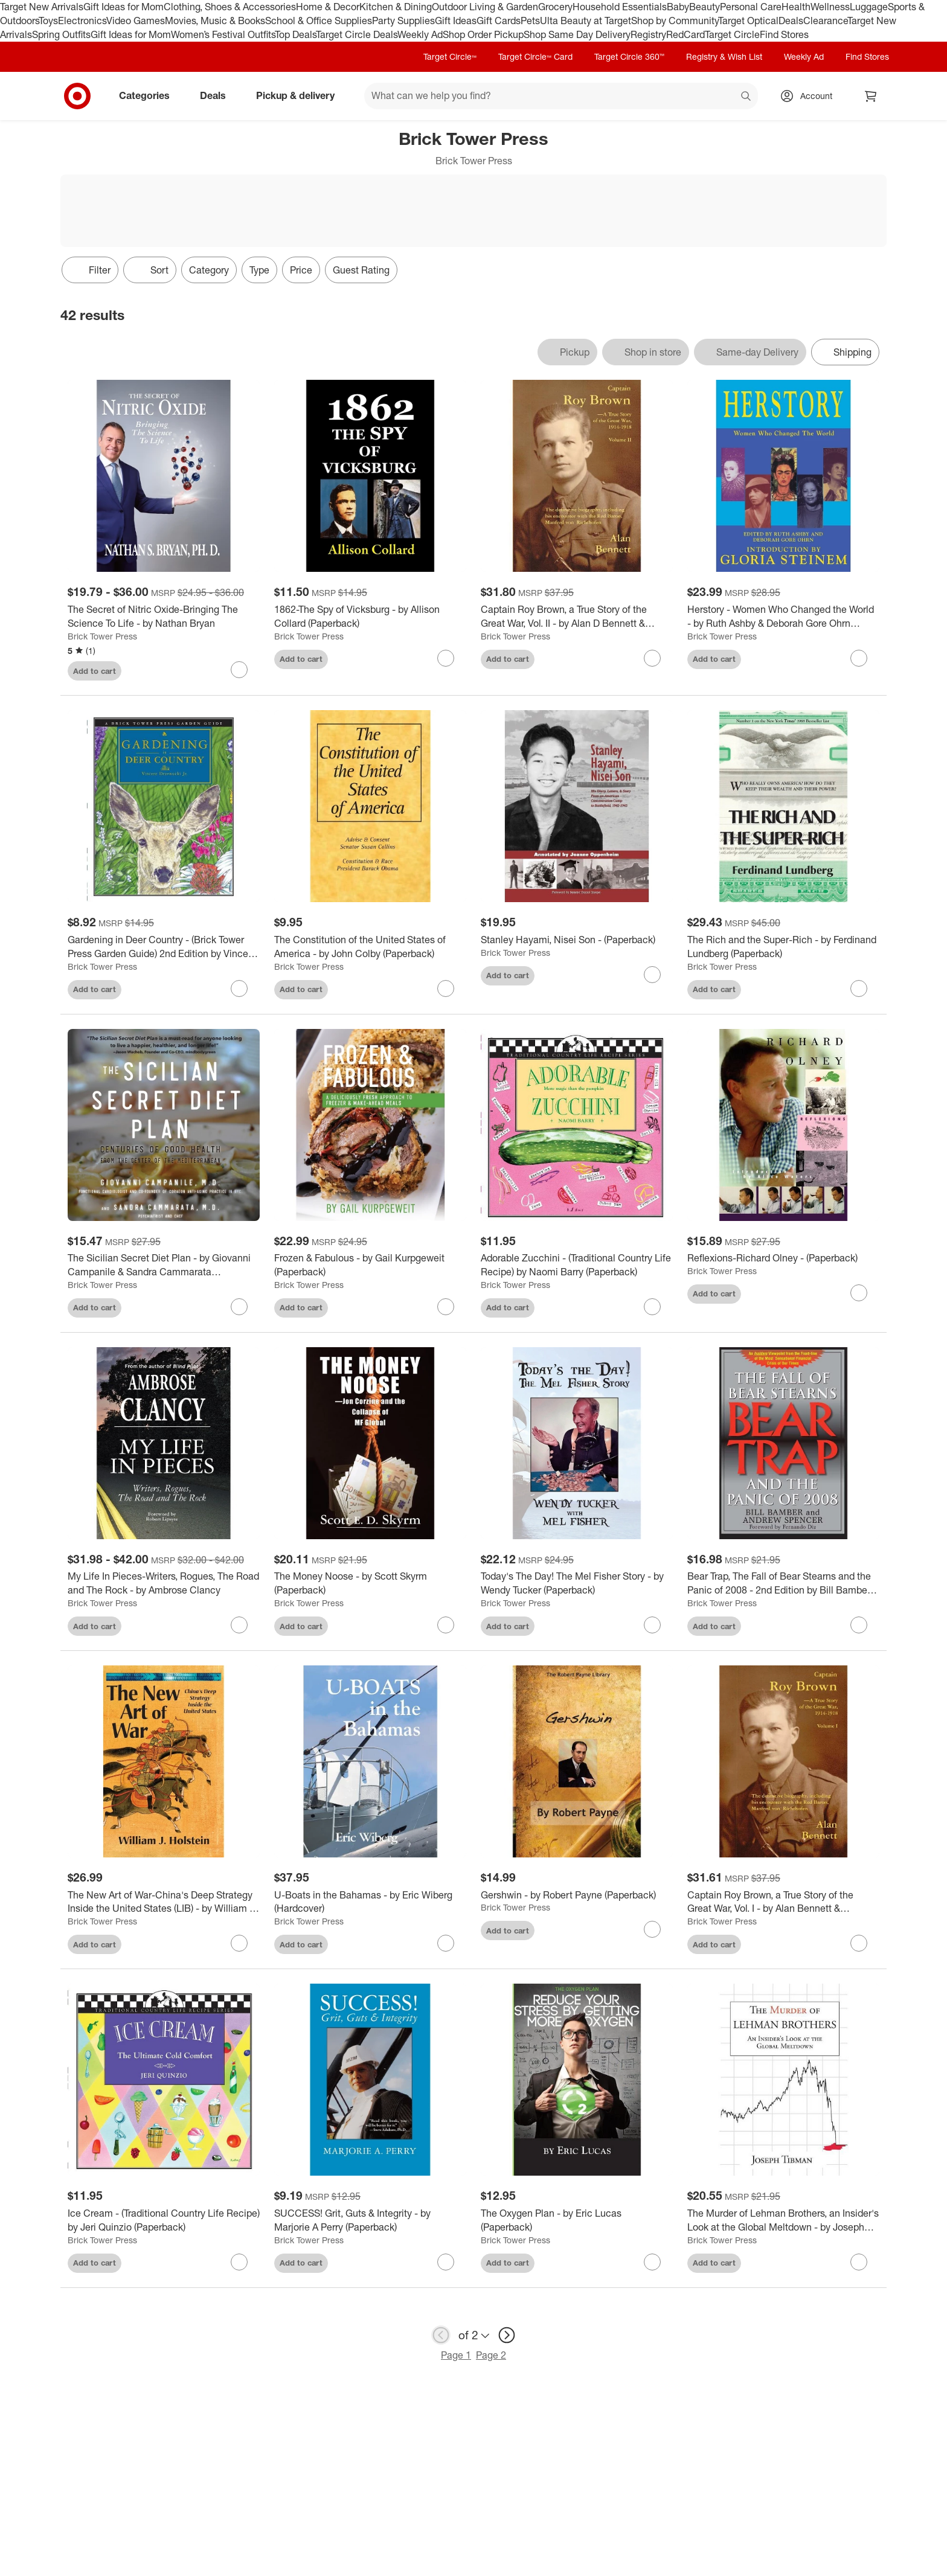 The height and width of the screenshot is (2576, 947). Describe the element at coordinates (858, 988) in the screenshot. I see `[sign in to favorite The Rich and the Super-Rich - by Ferdinand Lundberg (Paperback) to keep tabs on it]` at that location.